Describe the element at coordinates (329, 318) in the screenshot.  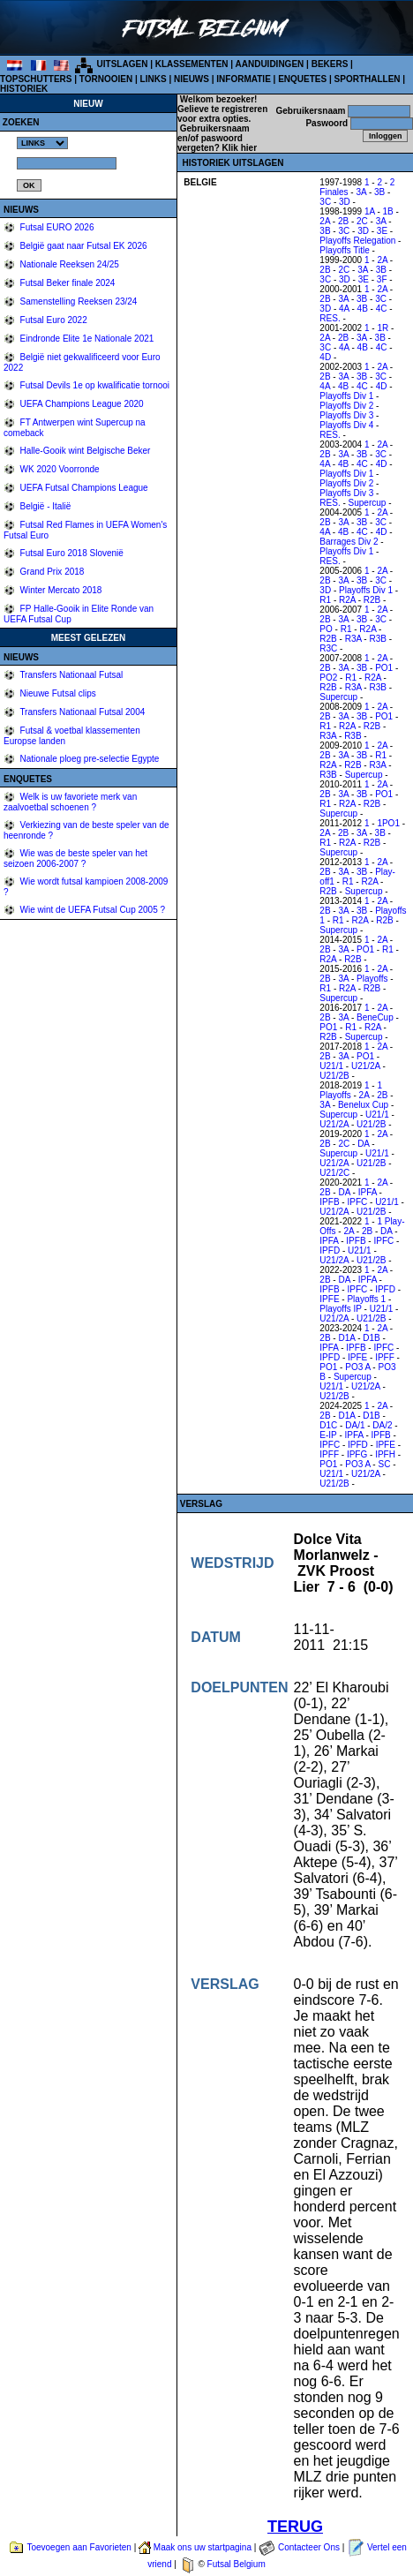
I see `RES.` at that location.